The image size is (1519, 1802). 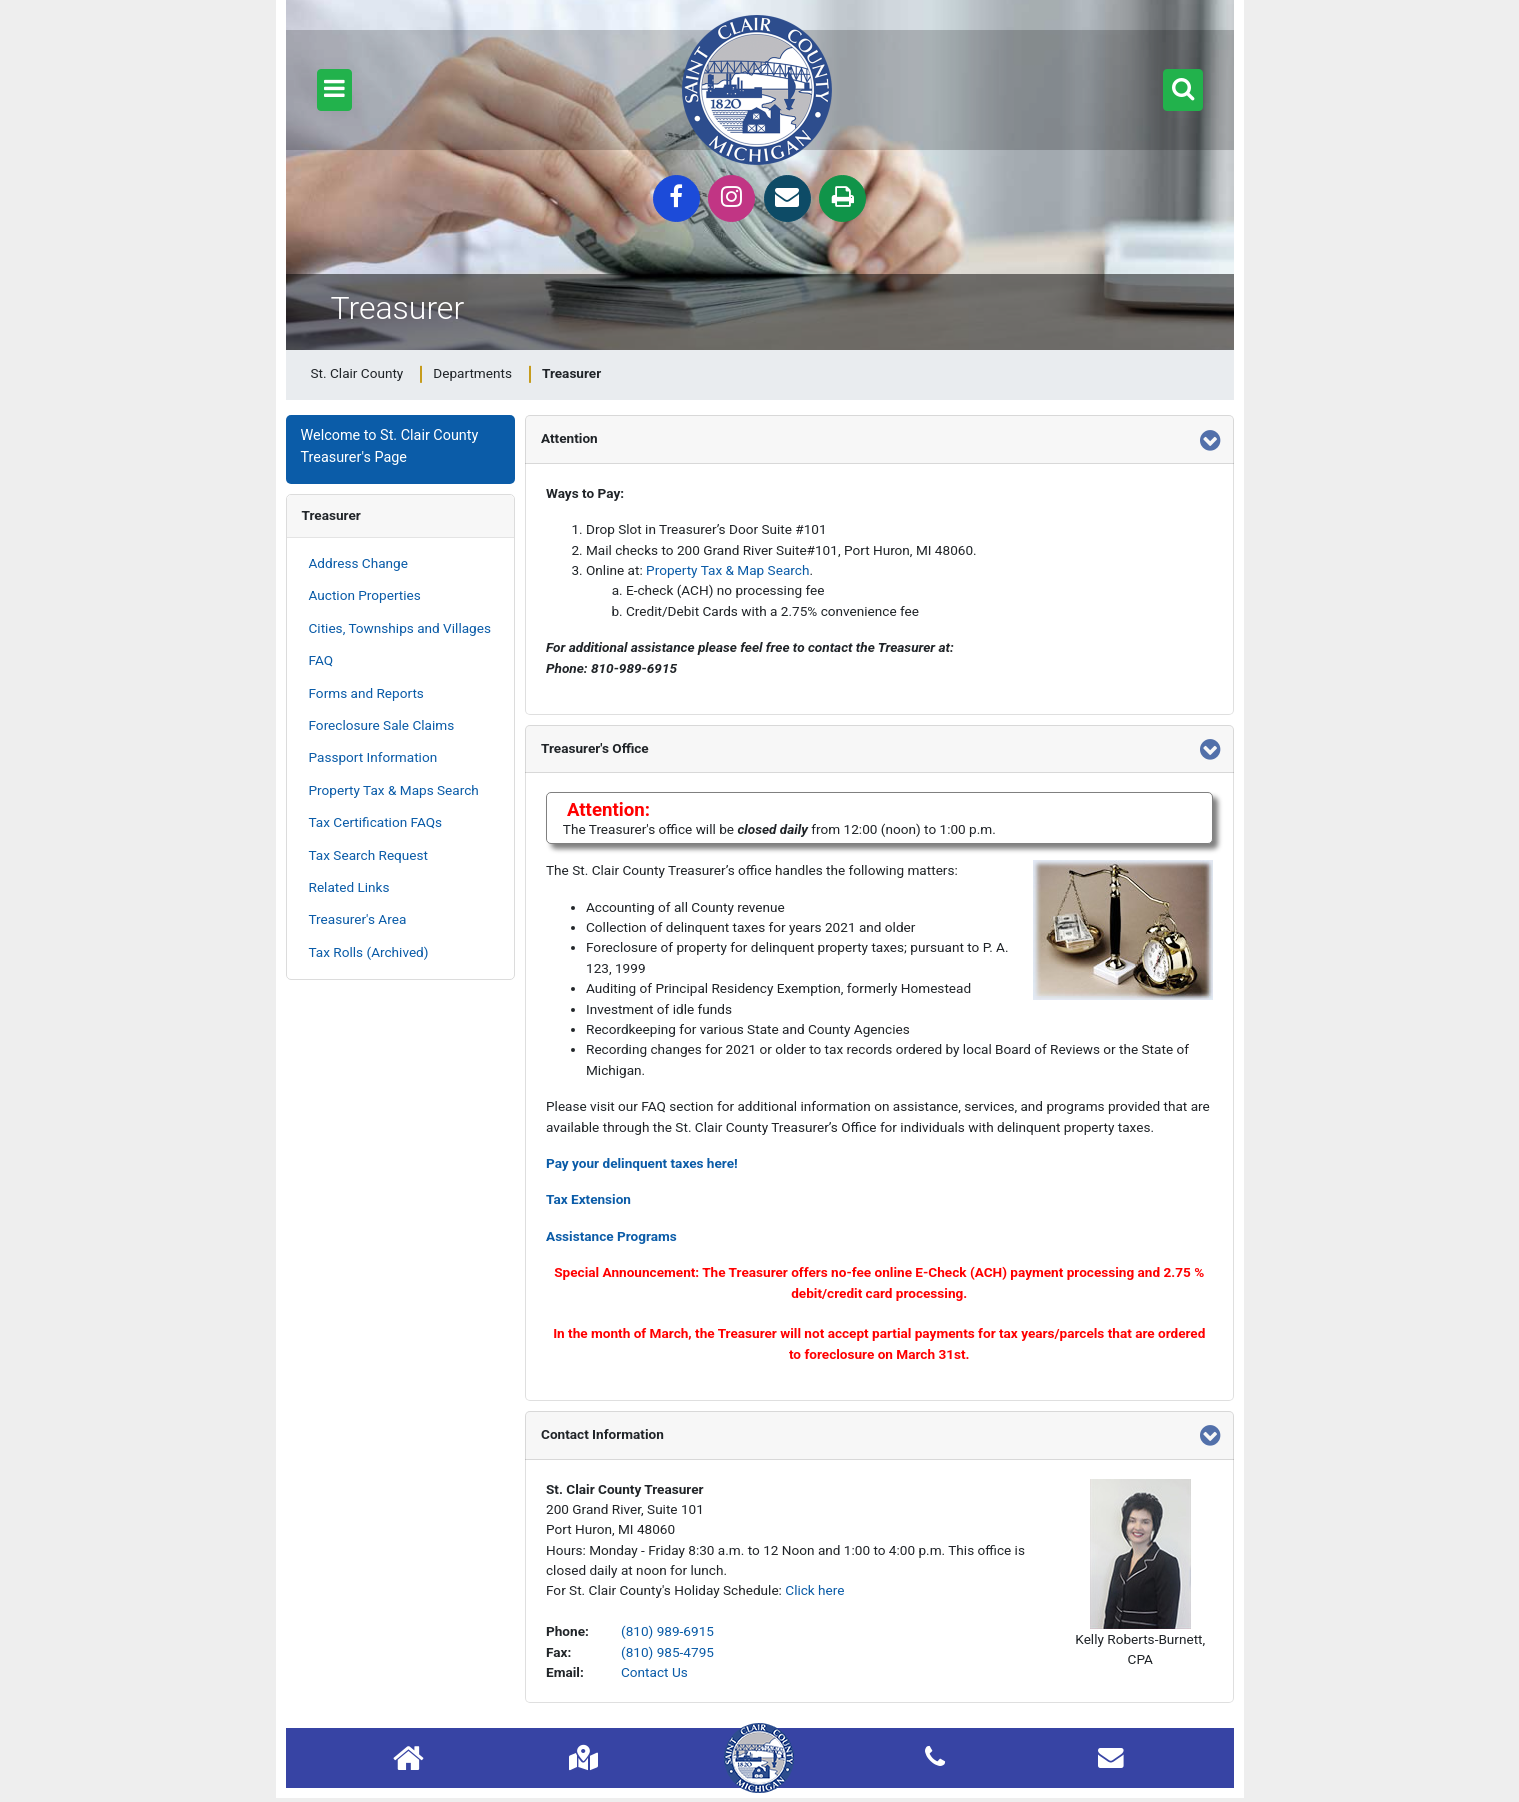 What do you see at coordinates (814, 1590) in the screenshot?
I see `Click here` at bounding box center [814, 1590].